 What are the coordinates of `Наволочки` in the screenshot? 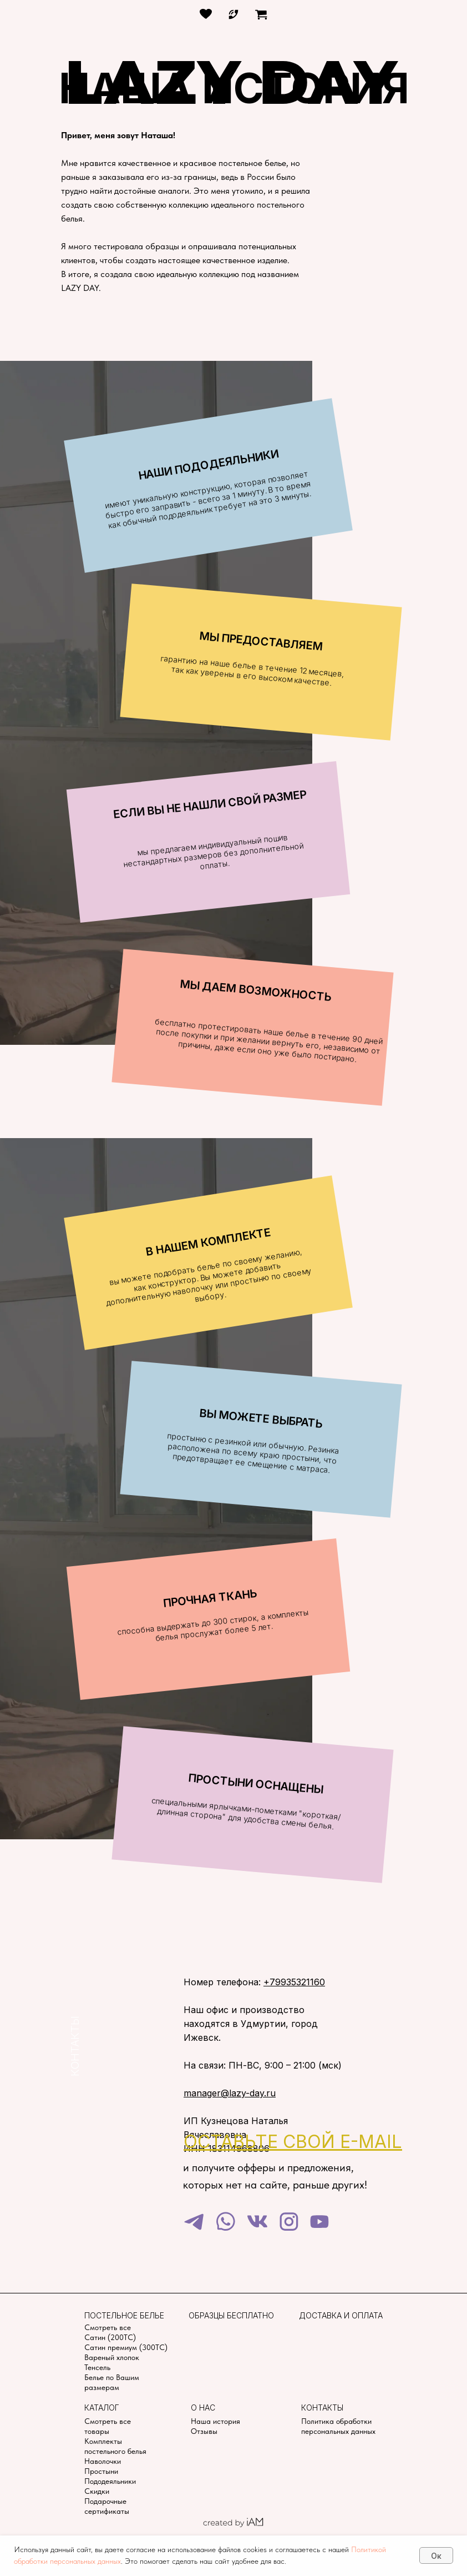 It's located at (102, 2461).